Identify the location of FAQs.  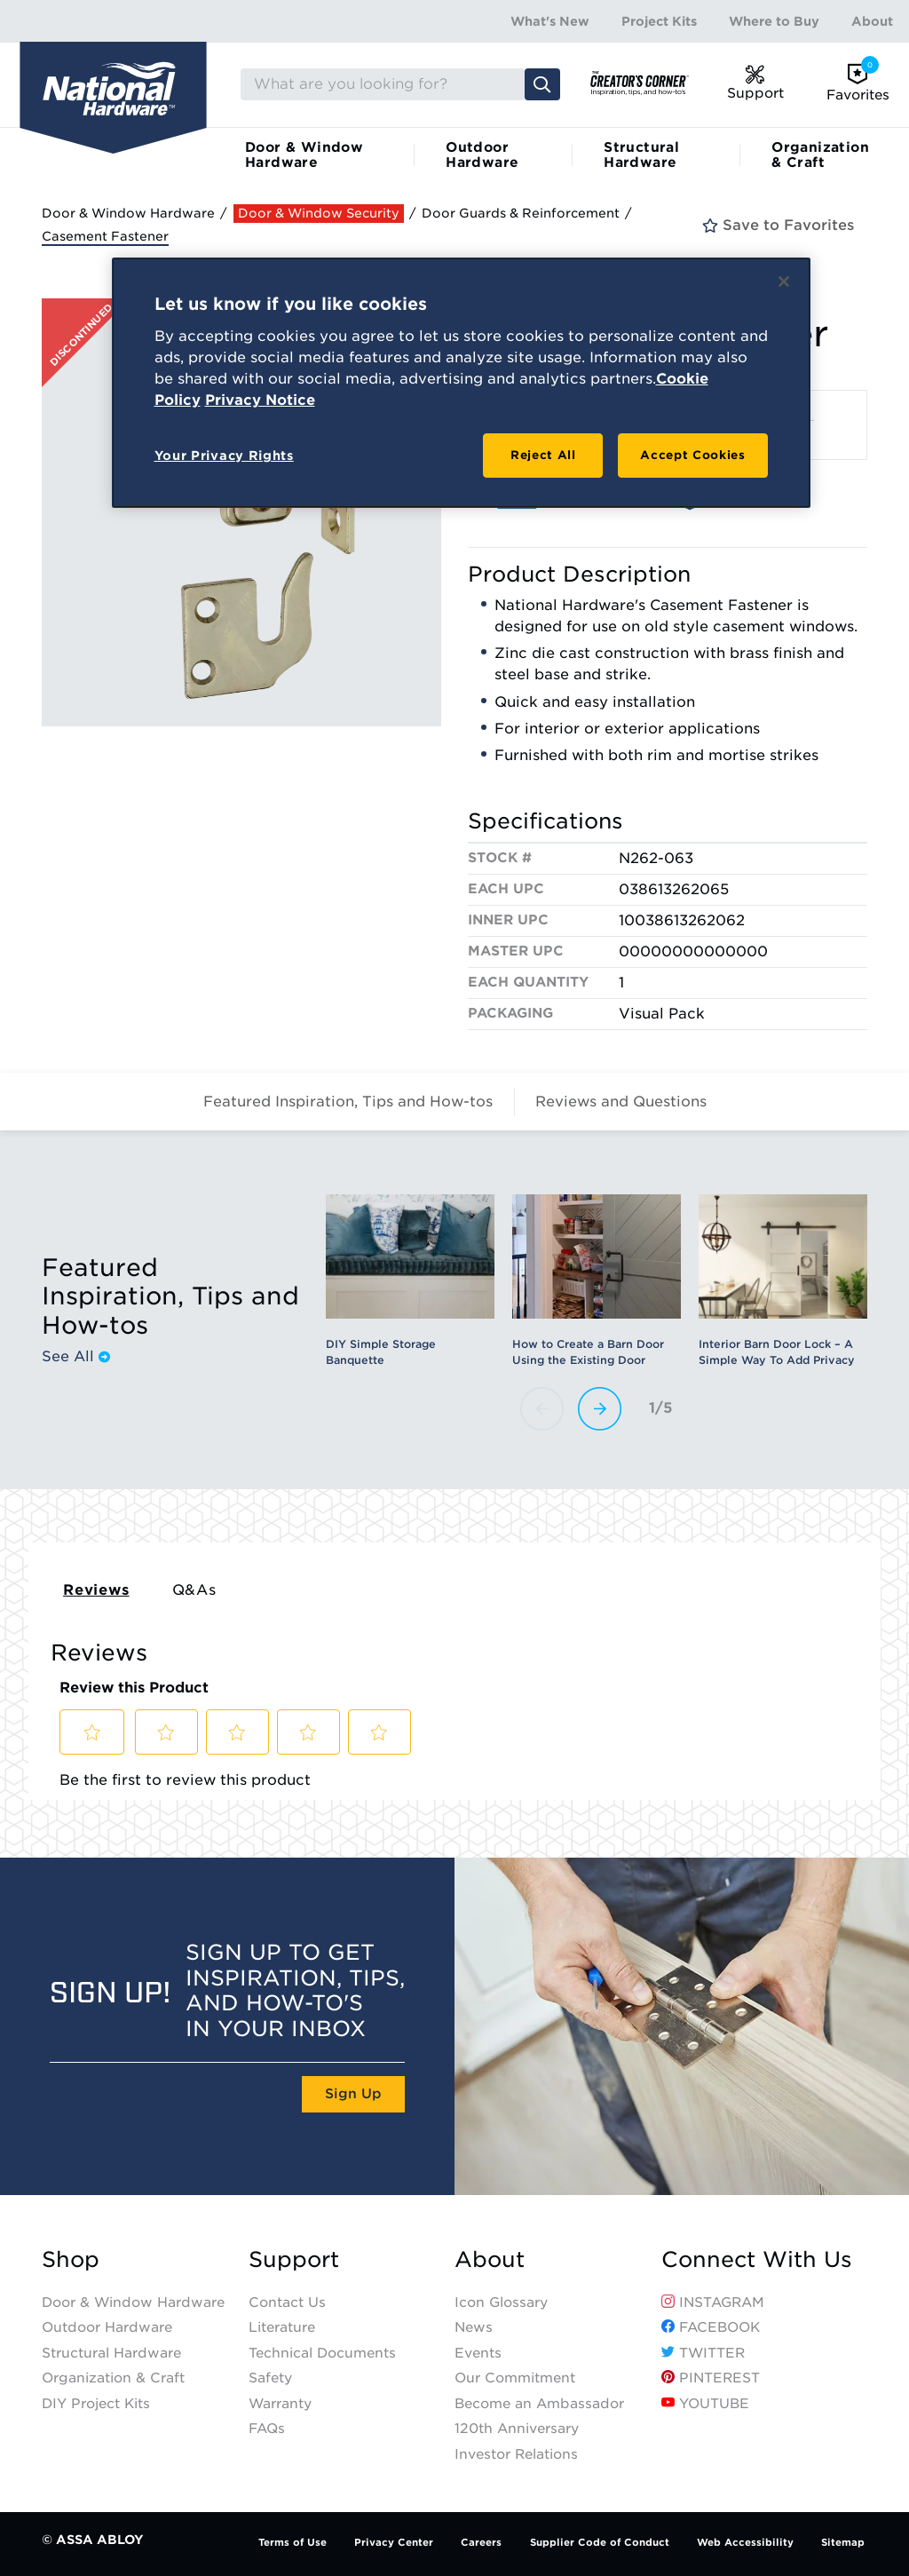
(267, 2429).